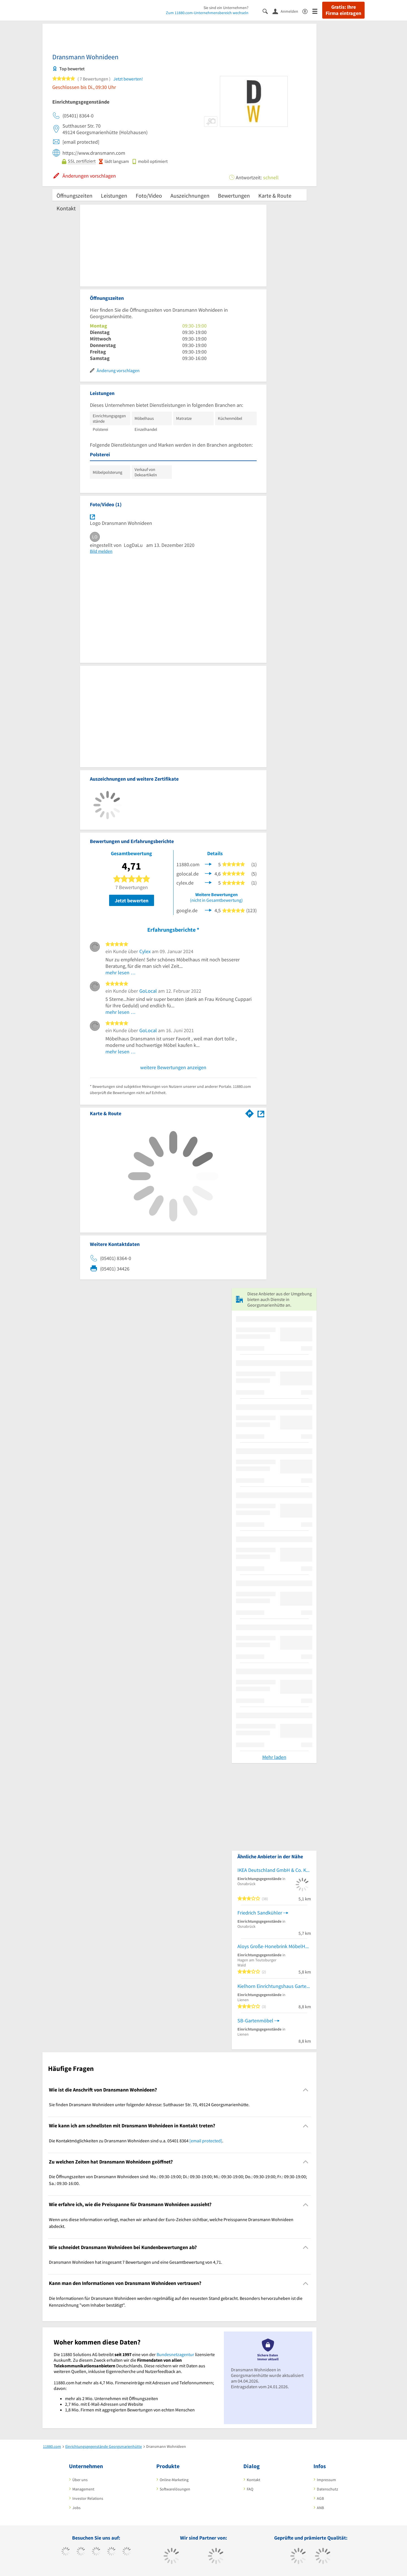 Image resolution: width=407 pixels, height=2576 pixels. Describe the element at coordinates (83, 2489) in the screenshot. I see `Management` at that location.